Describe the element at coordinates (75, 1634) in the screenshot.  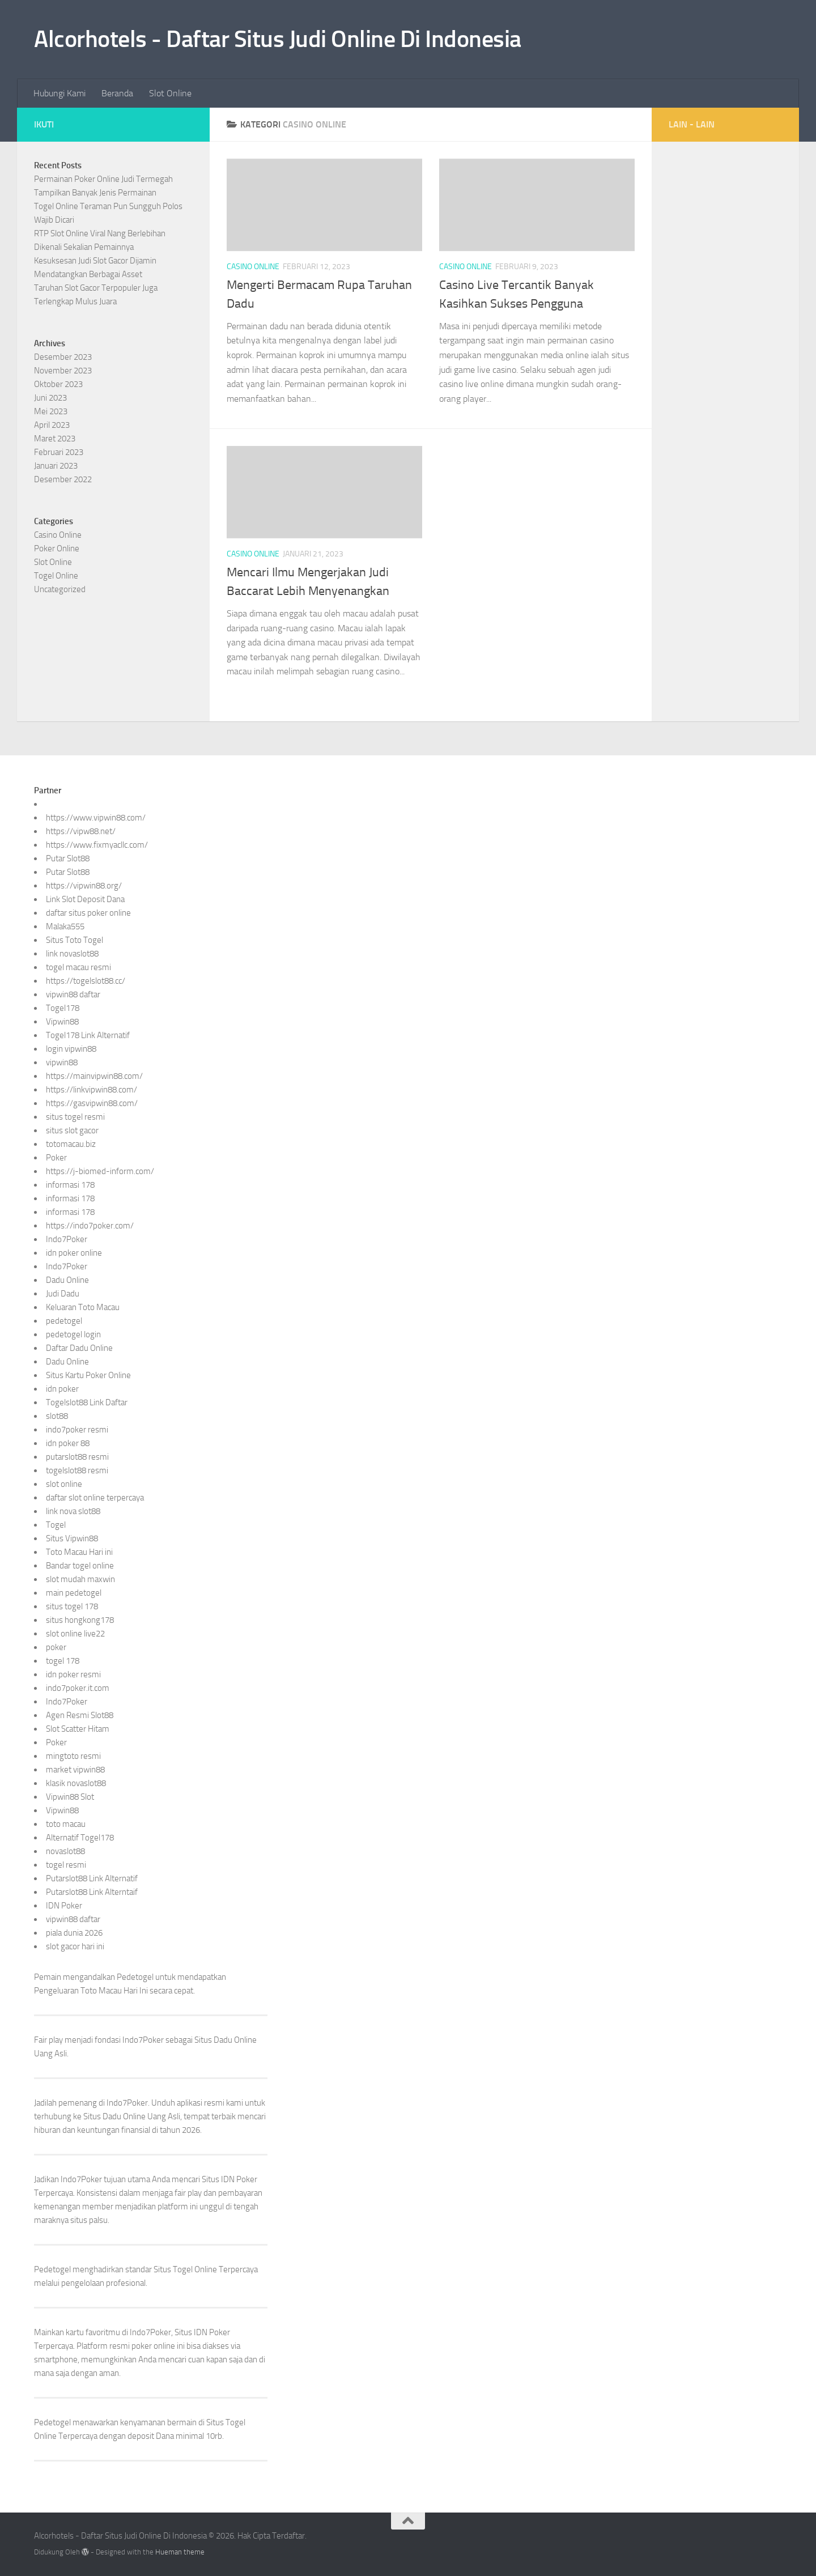
I see `slot online live22` at that location.